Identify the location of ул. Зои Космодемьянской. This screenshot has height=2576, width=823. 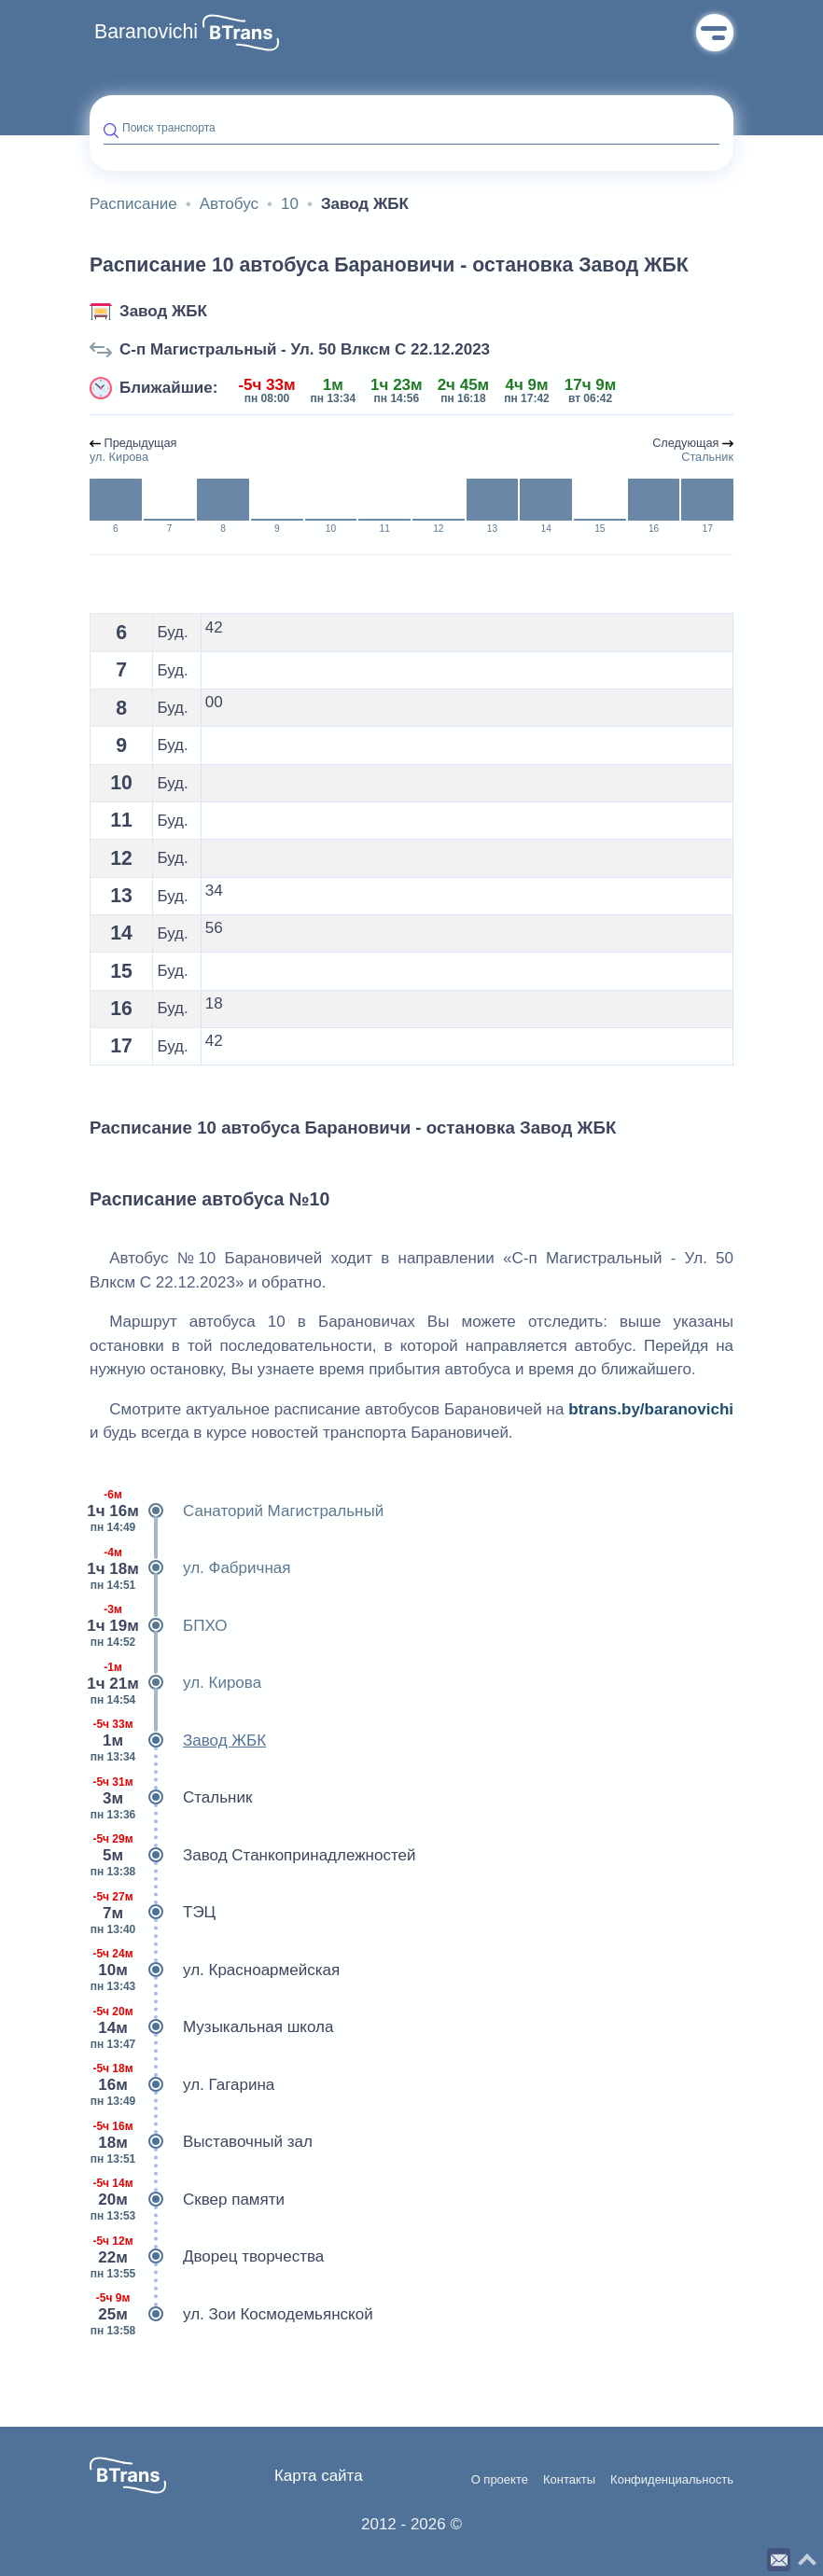
(231, 2315).